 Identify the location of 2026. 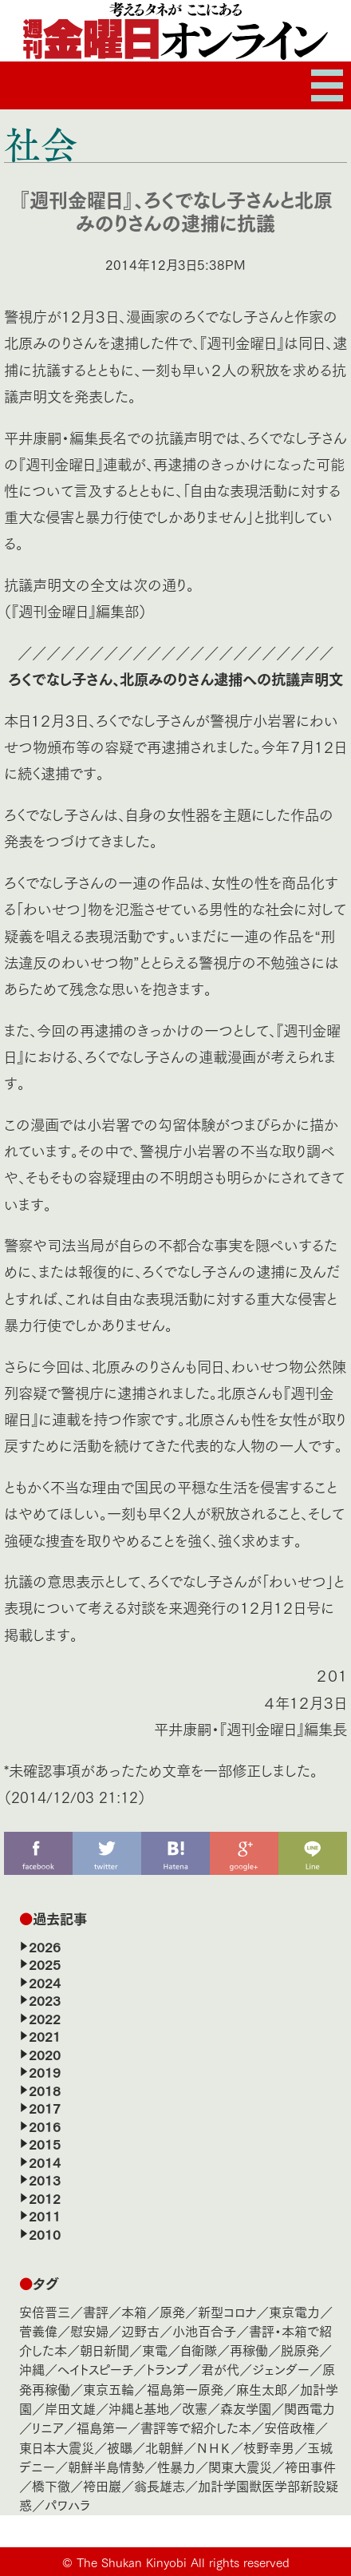
(45, 1946).